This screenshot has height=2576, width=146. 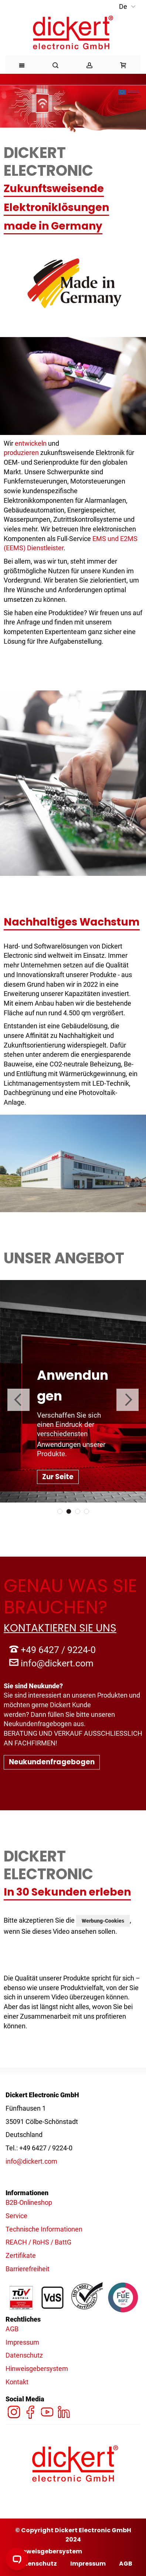 What do you see at coordinates (17, 2382) in the screenshot?
I see `Kontakt` at bounding box center [17, 2382].